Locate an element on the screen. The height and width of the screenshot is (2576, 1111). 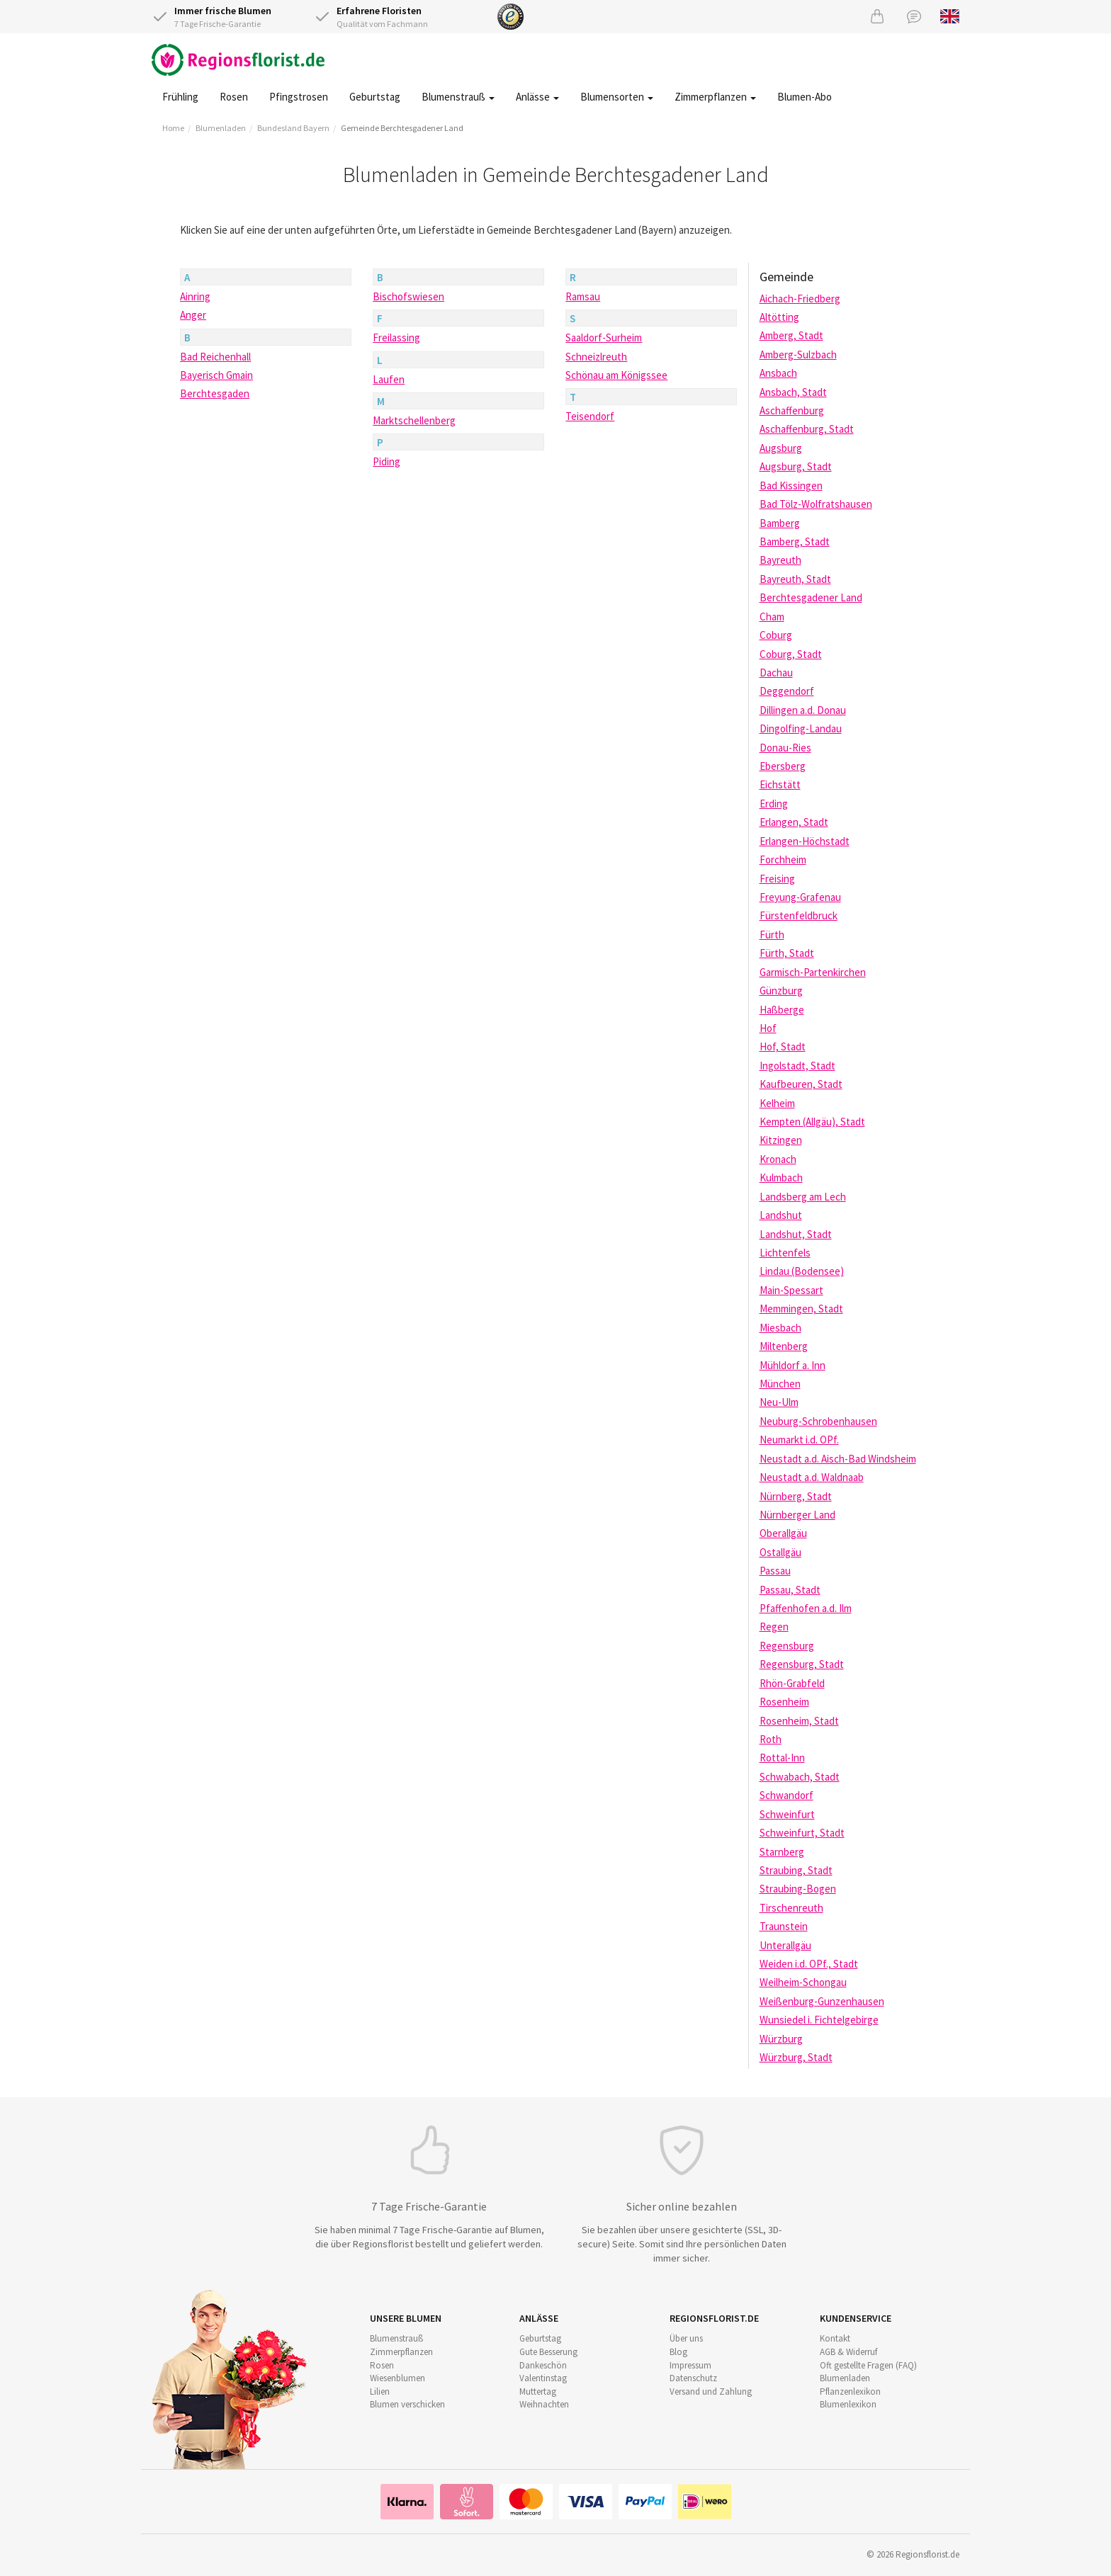
Aichach-Friedberg is located at coordinates (800, 298).